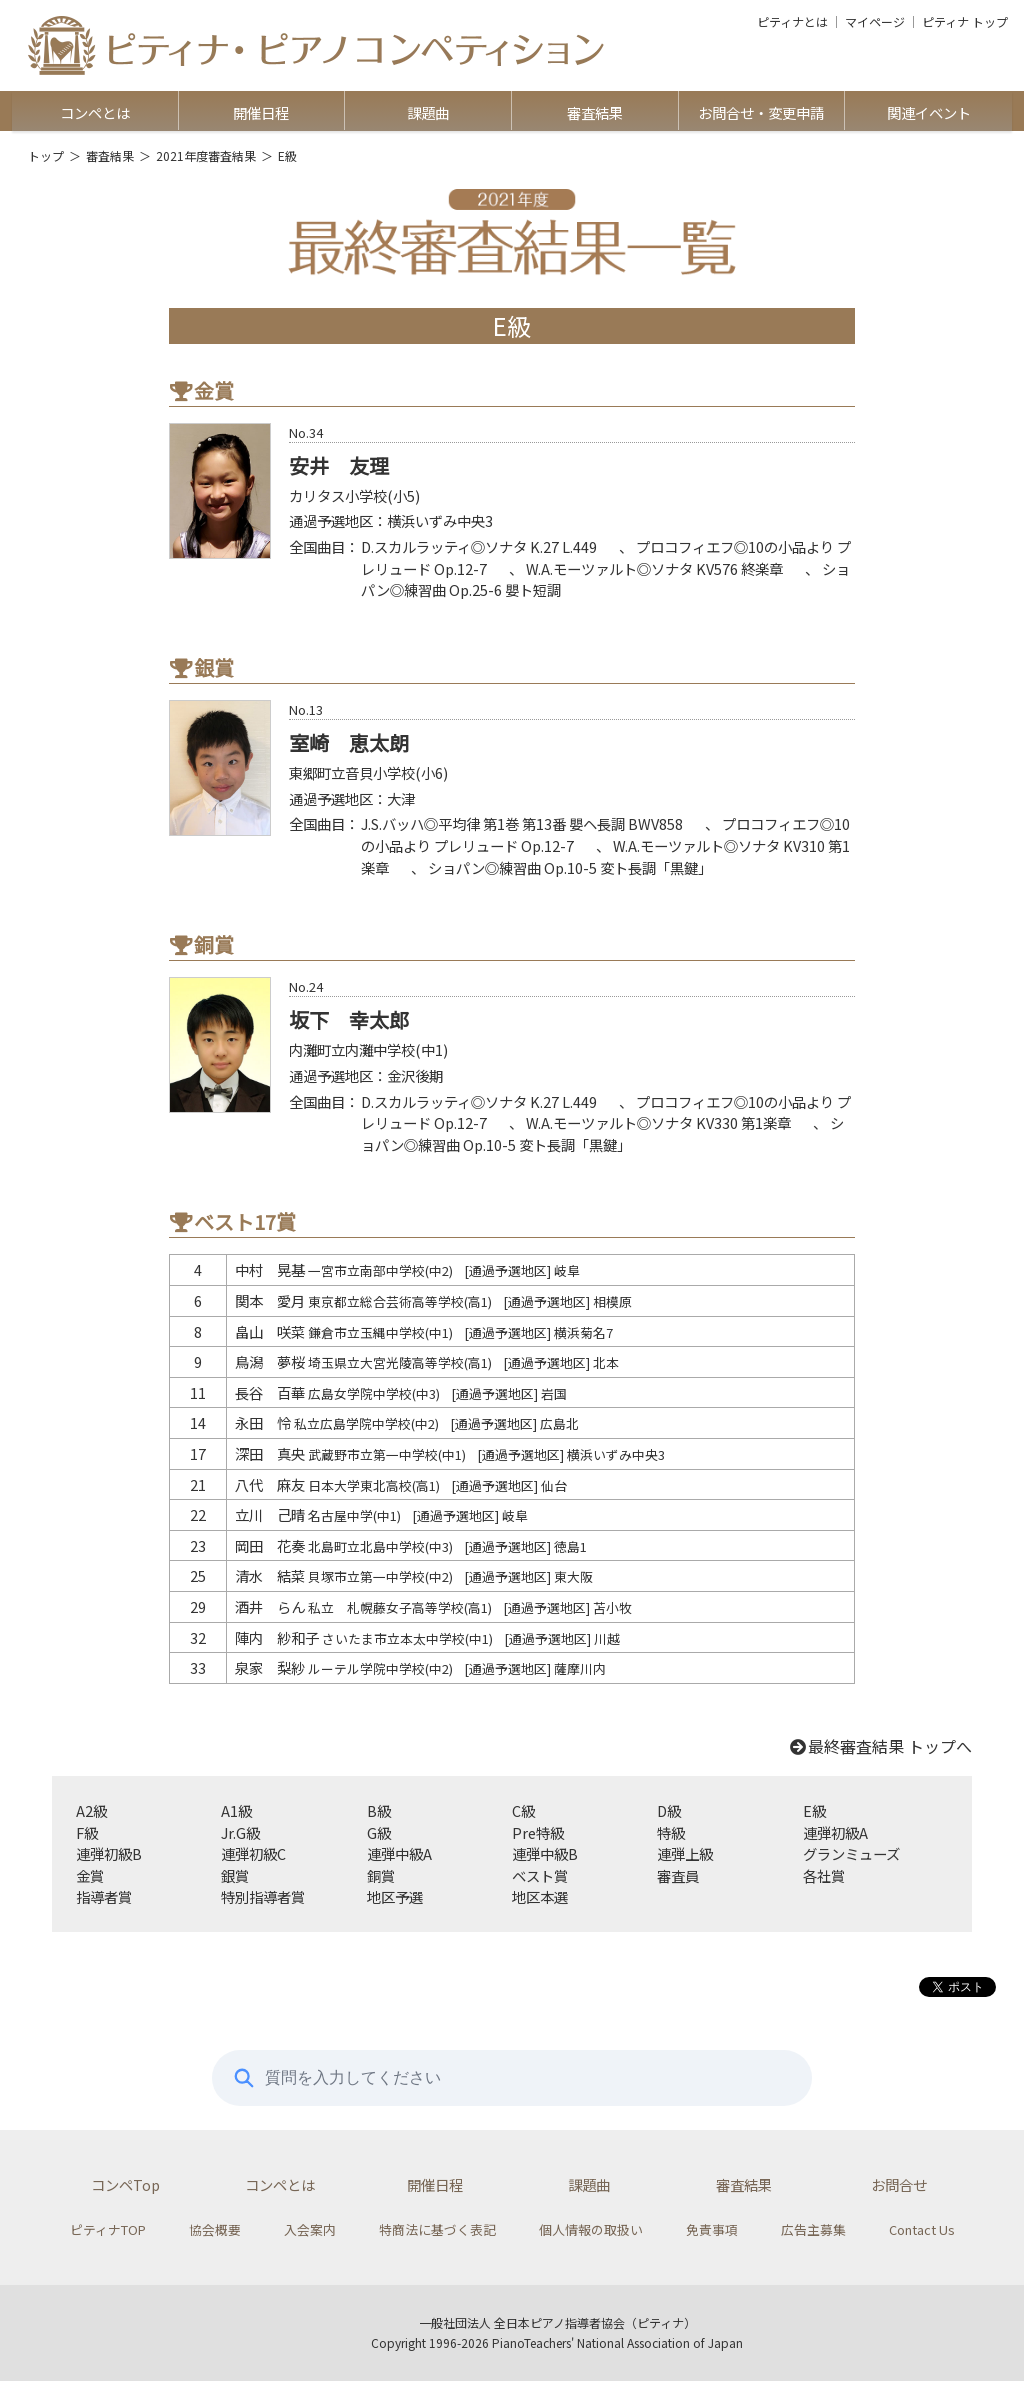 Image resolution: width=1024 pixels, height=2381 pixels. Describe the element at coordinates (875, 22) in the screenshot. I see `マイページ` at that location.